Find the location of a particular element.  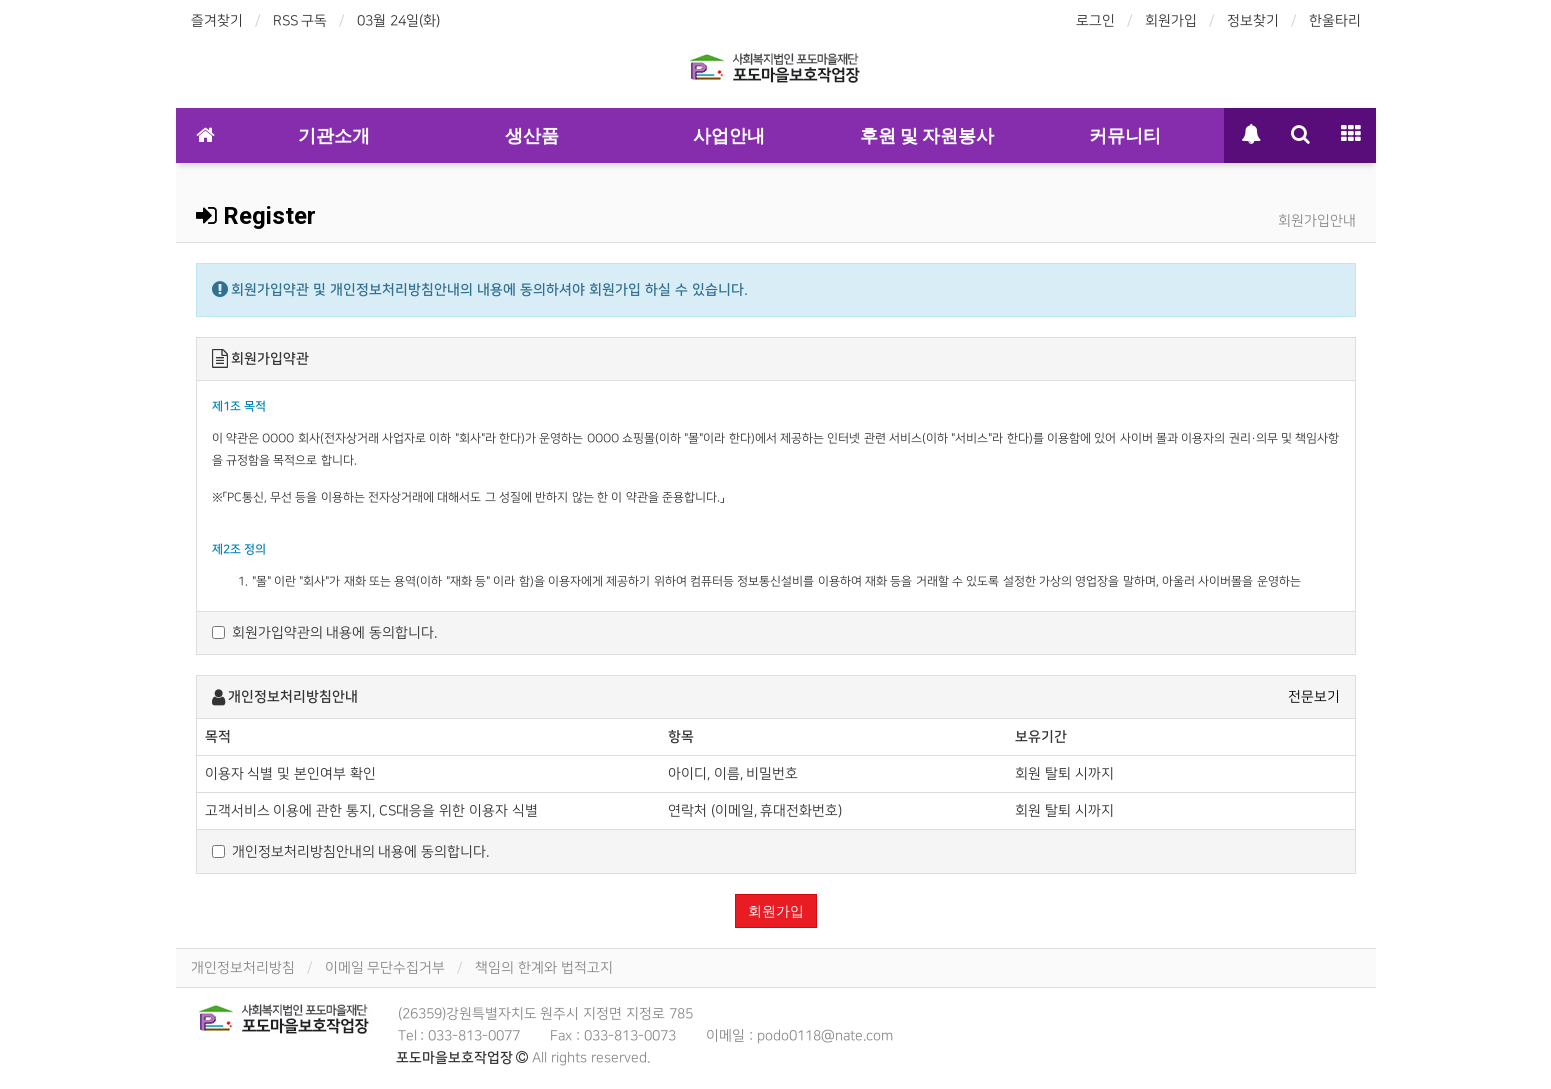

전문보기 is located at coordinates (1314, 696).